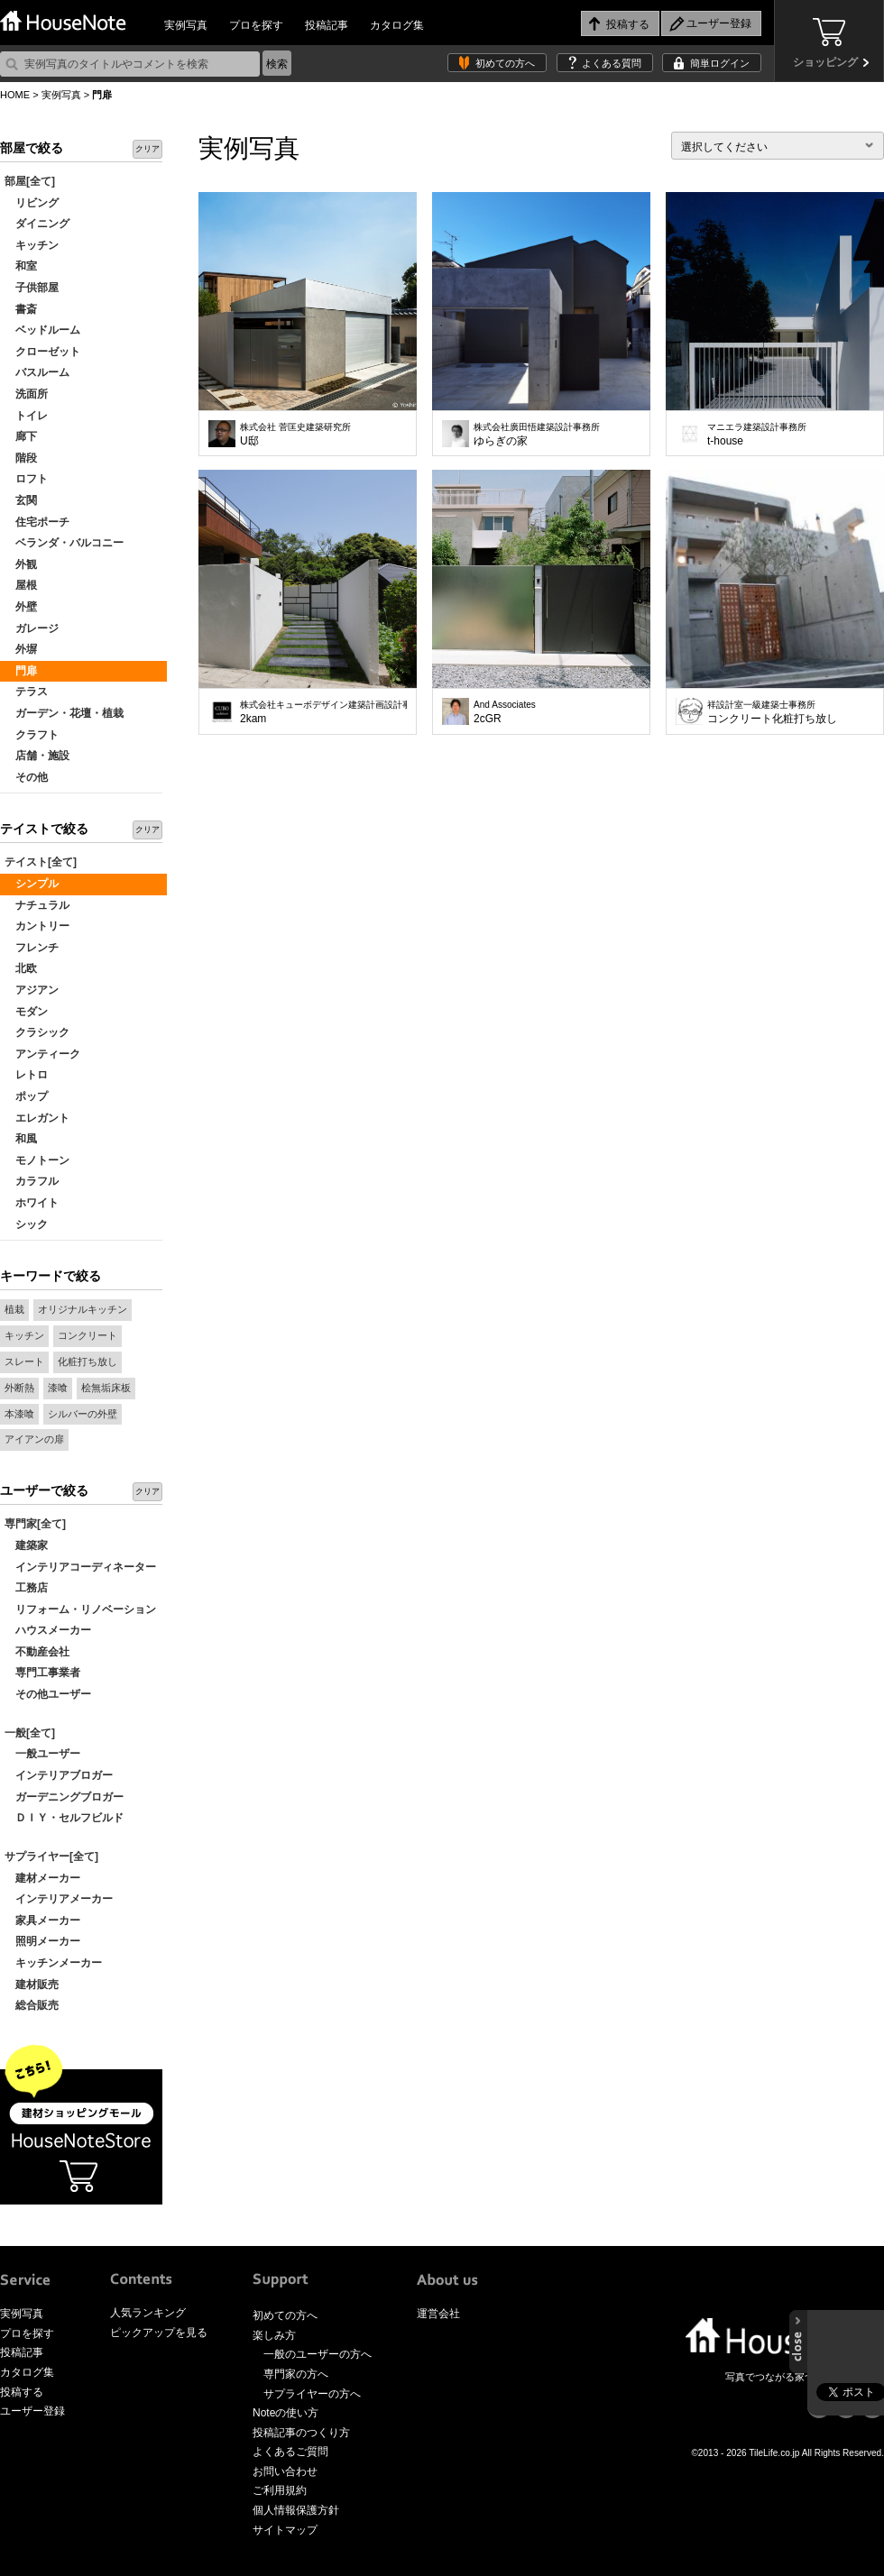 Image resolution: width=884 pixels, height=2576 pixels. I want to click on ガーデン・花壇・植栽, so click(64, 713).